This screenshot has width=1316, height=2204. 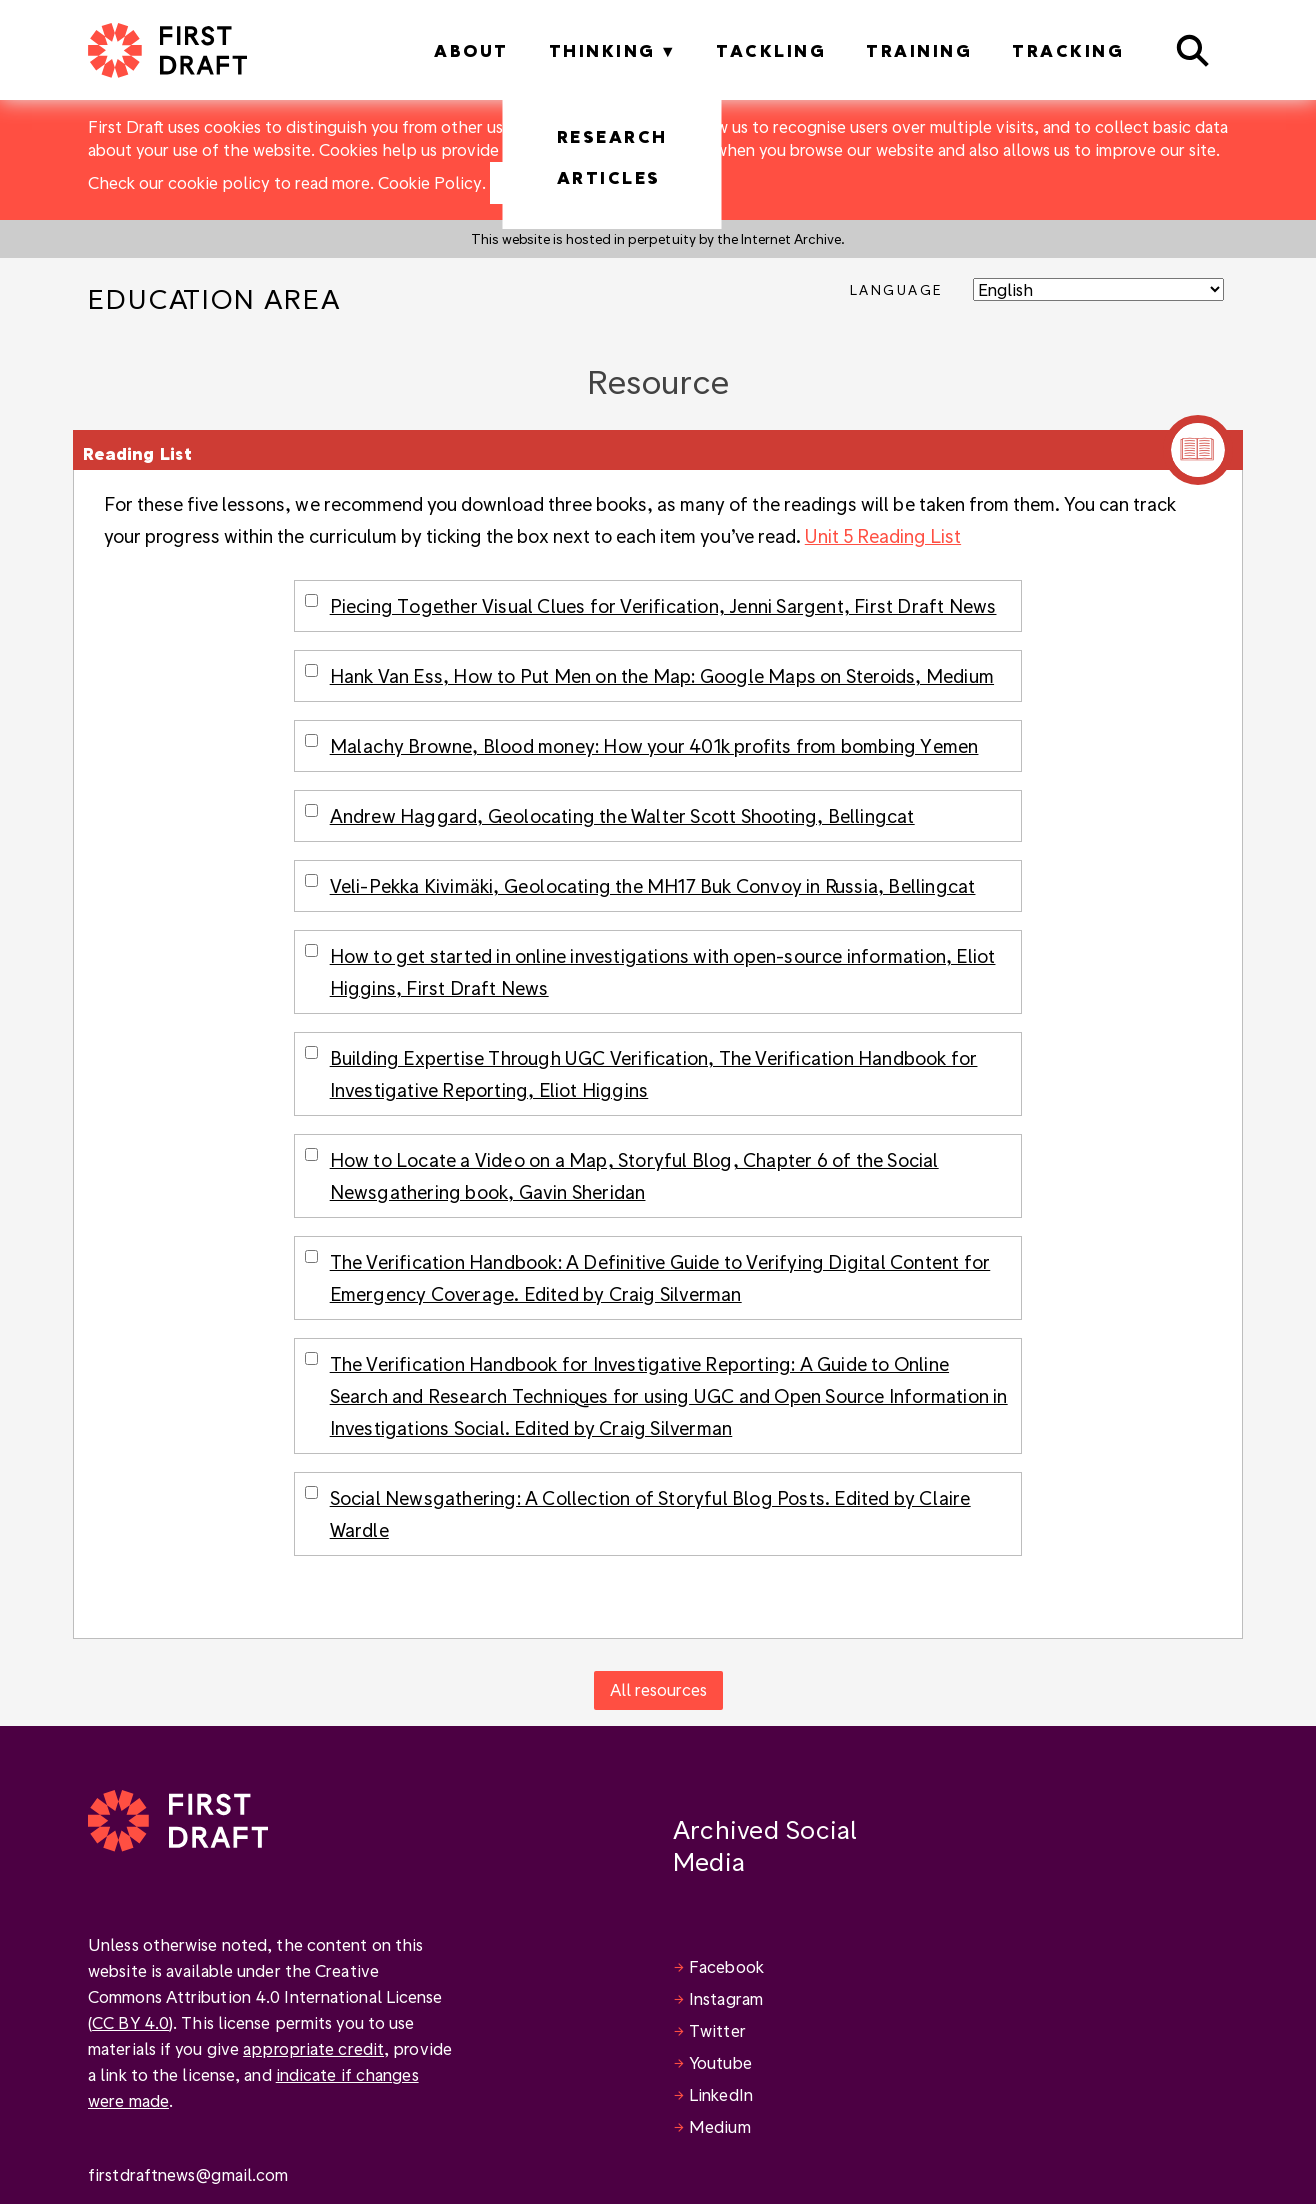 I want to click on Piecing Together Visual Clues for Verification, Jenni Sargent, First Draft News, so click(x=663, y=605).